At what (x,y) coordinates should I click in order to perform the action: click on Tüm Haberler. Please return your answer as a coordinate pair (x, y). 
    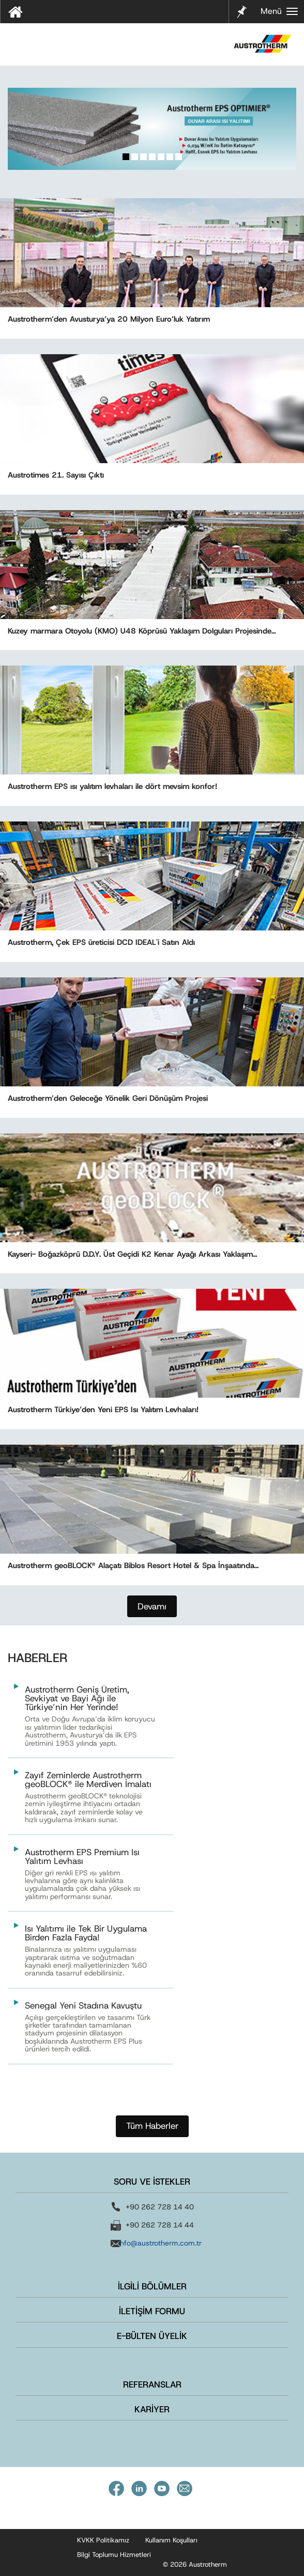
    Looking at the image, I should click on (152, 2125).